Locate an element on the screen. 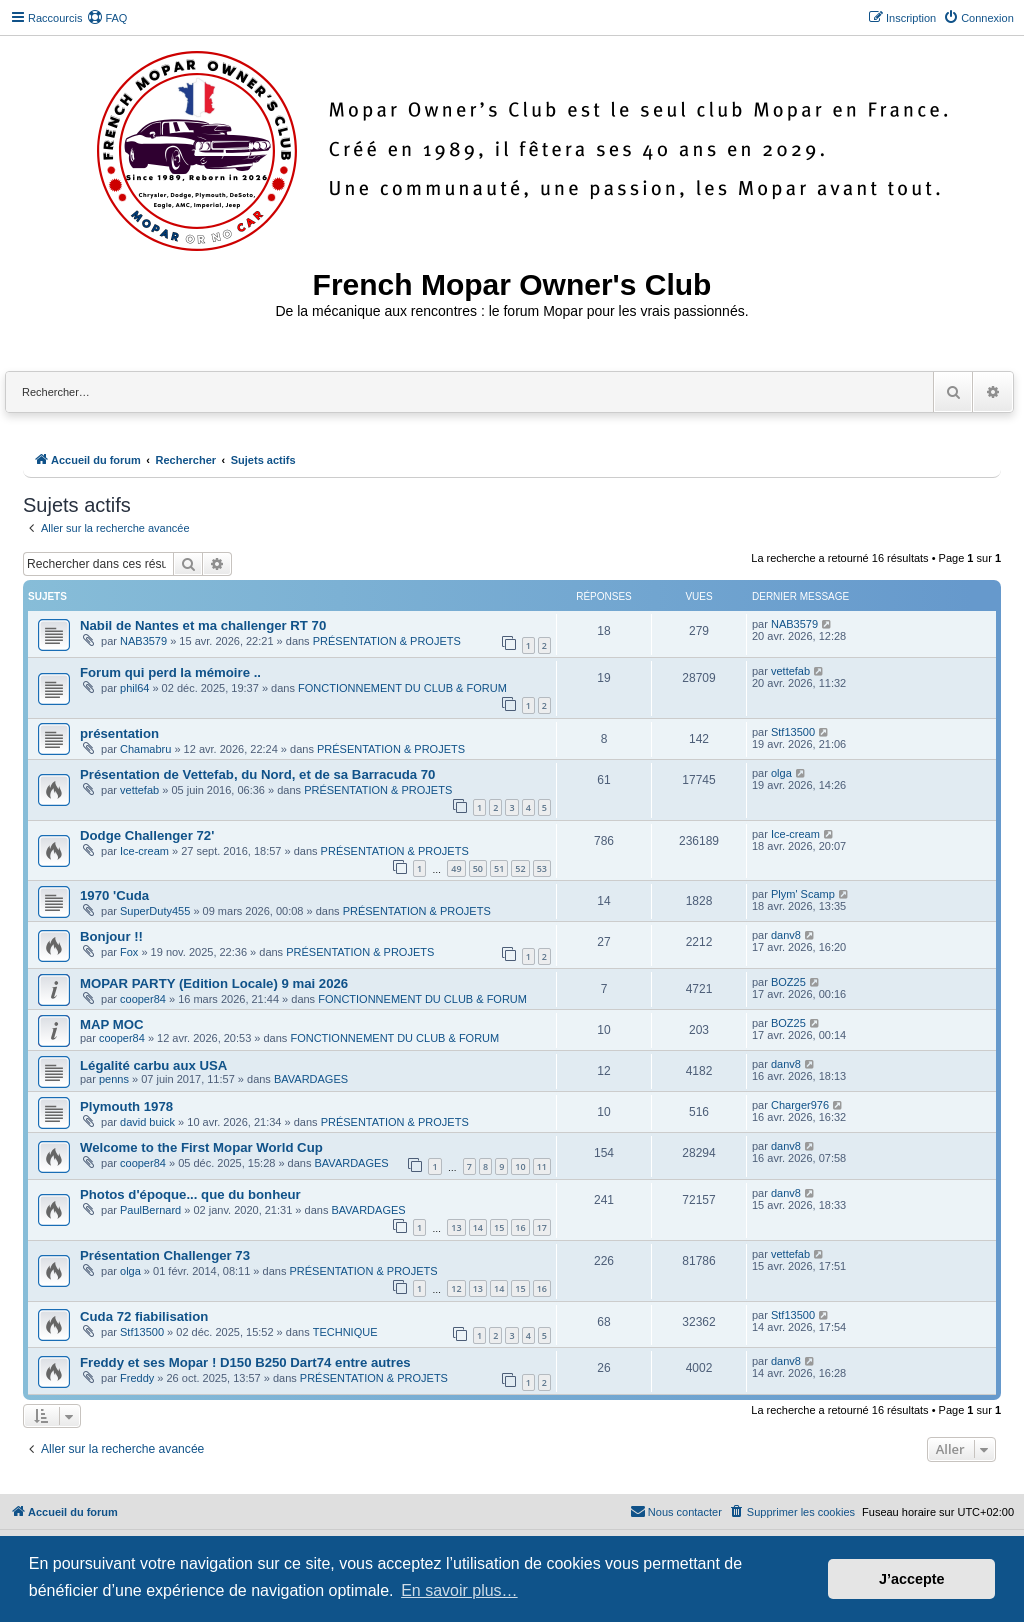 This screenshot has width=1024, height=1622. vettefab is located at coordinates (790, 671).